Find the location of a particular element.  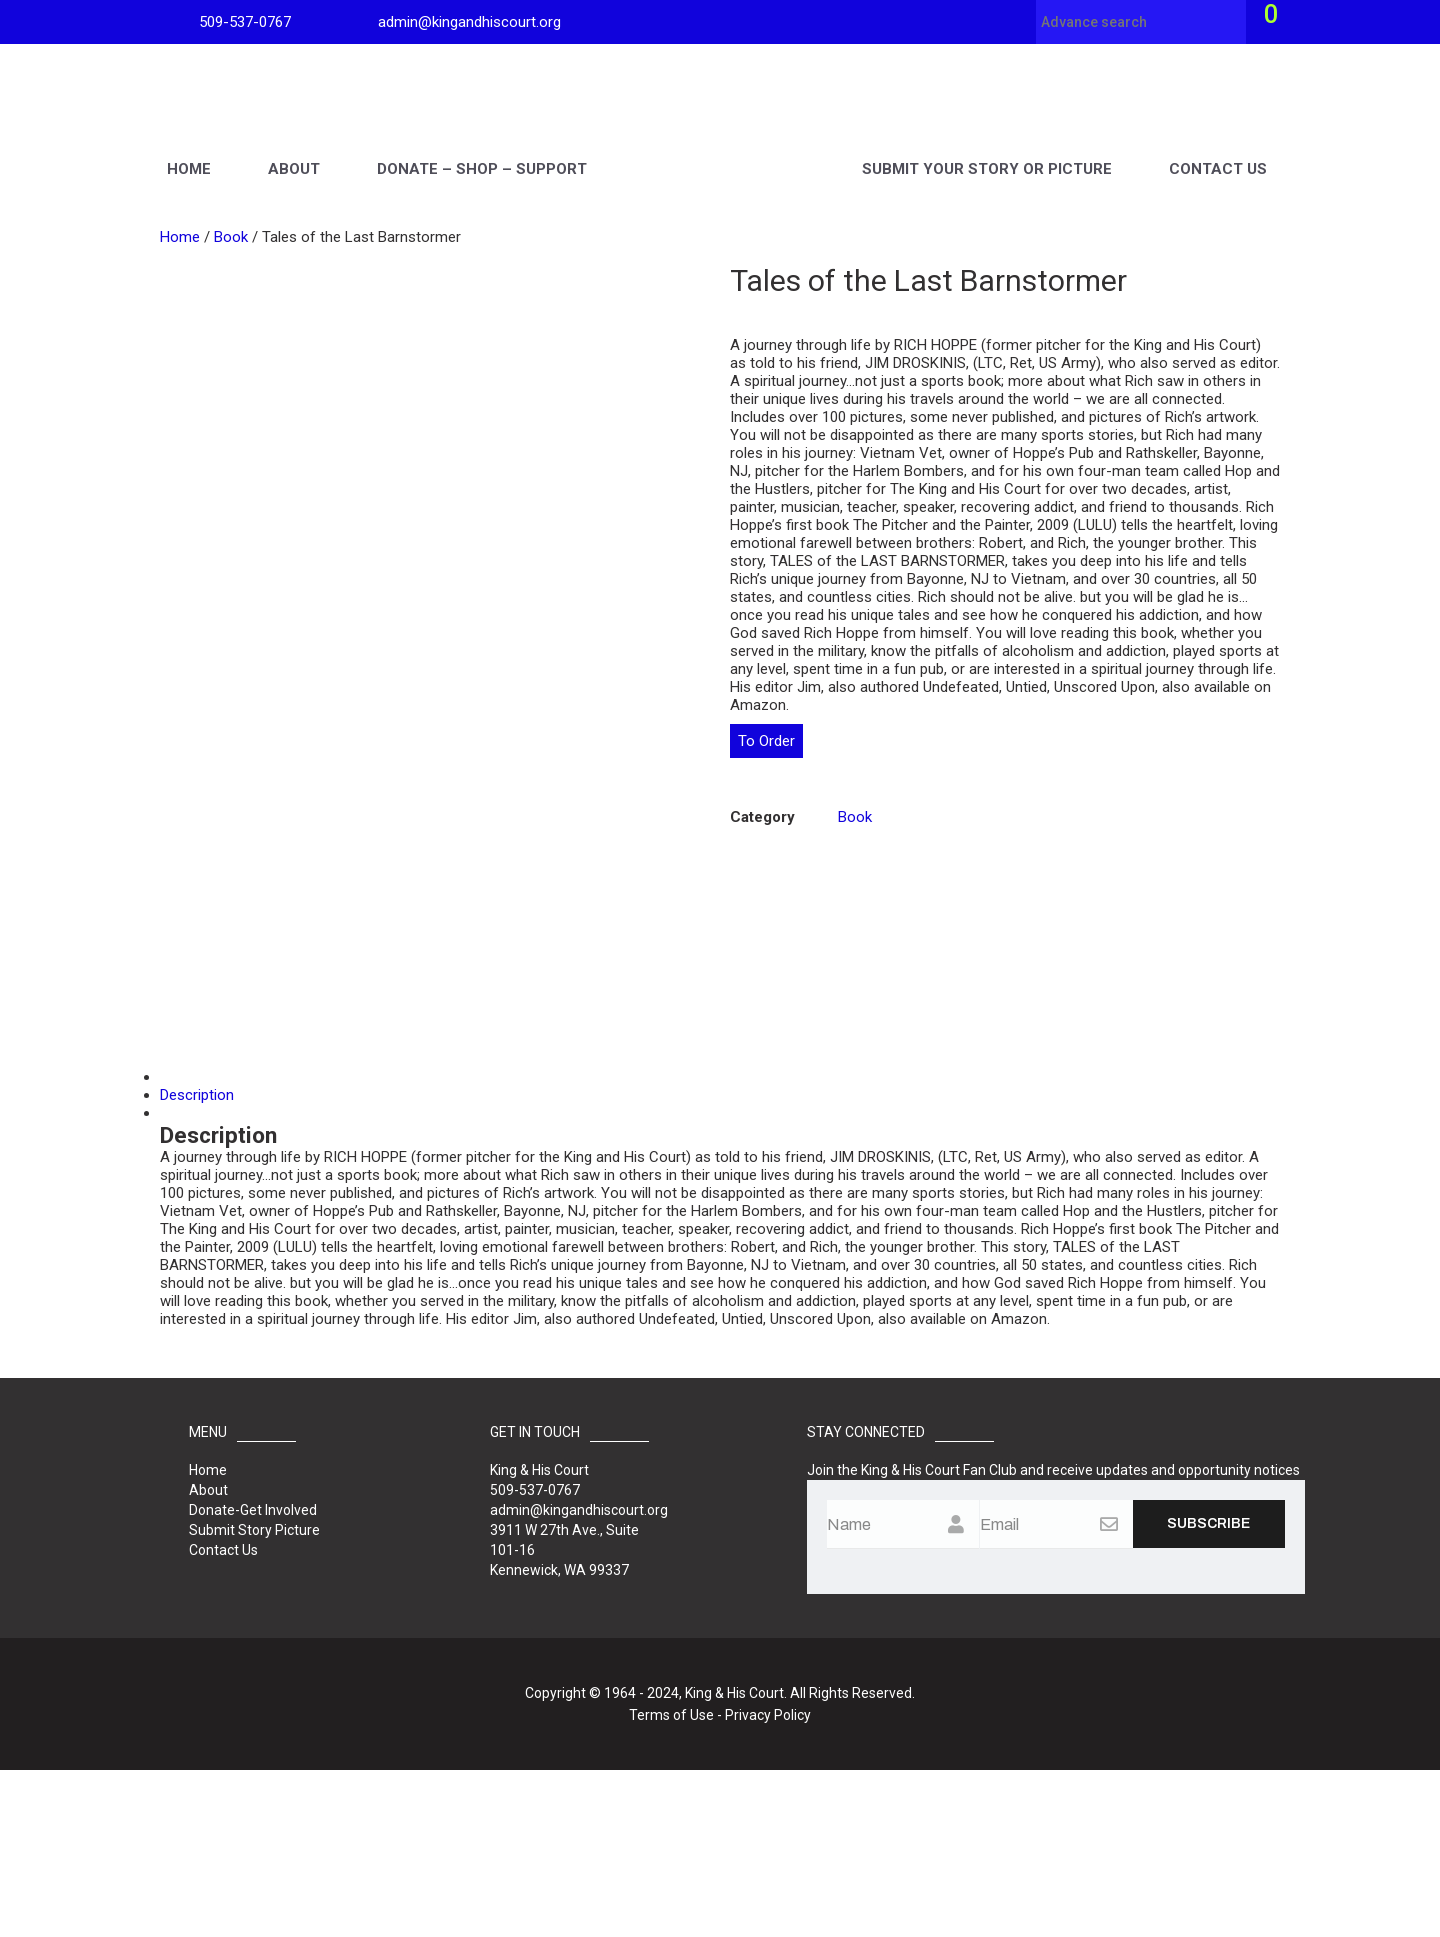

admin@kingandhiscourt.org is located at coordinates (469, 22).